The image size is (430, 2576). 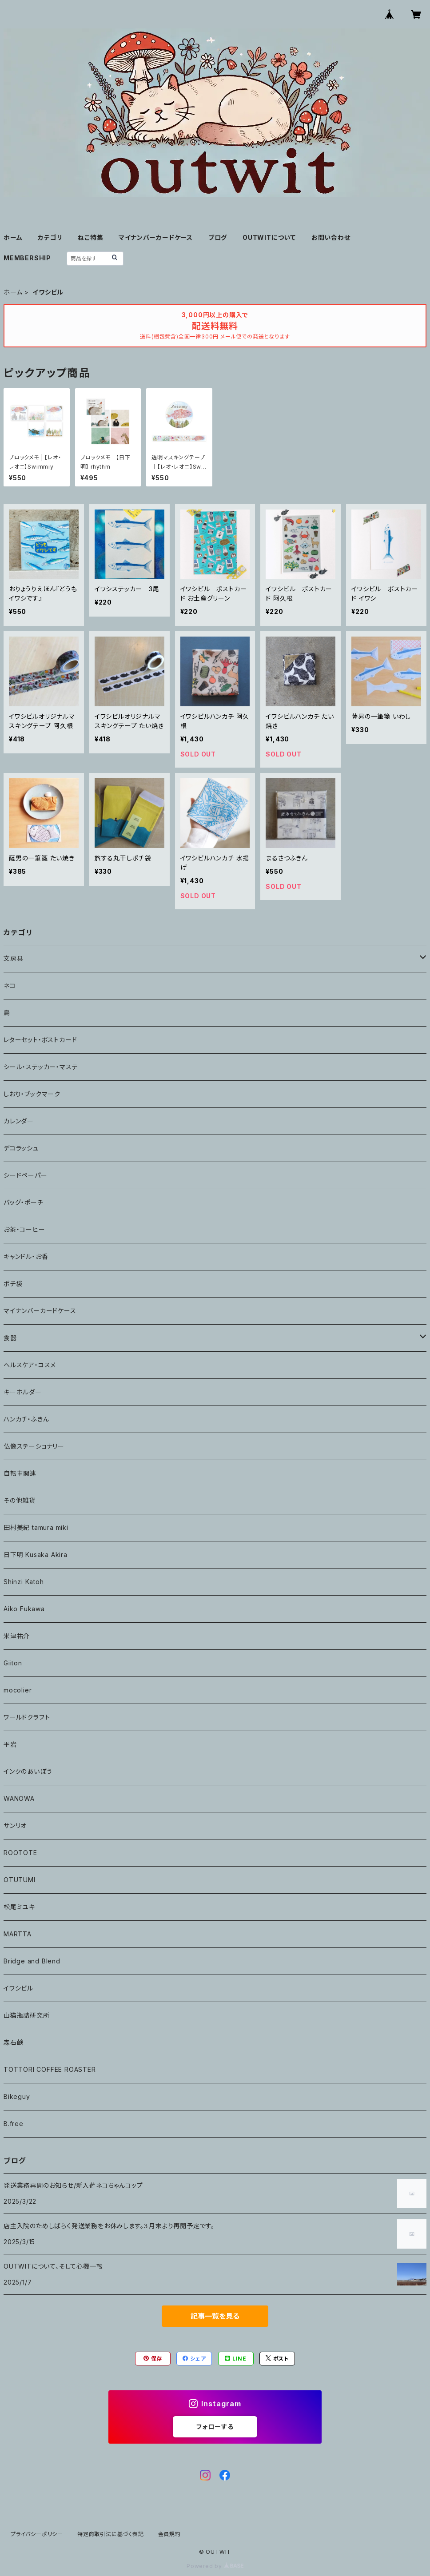 I want to click on シール・ステッカー・マステ, so click(x=41, y=1067).